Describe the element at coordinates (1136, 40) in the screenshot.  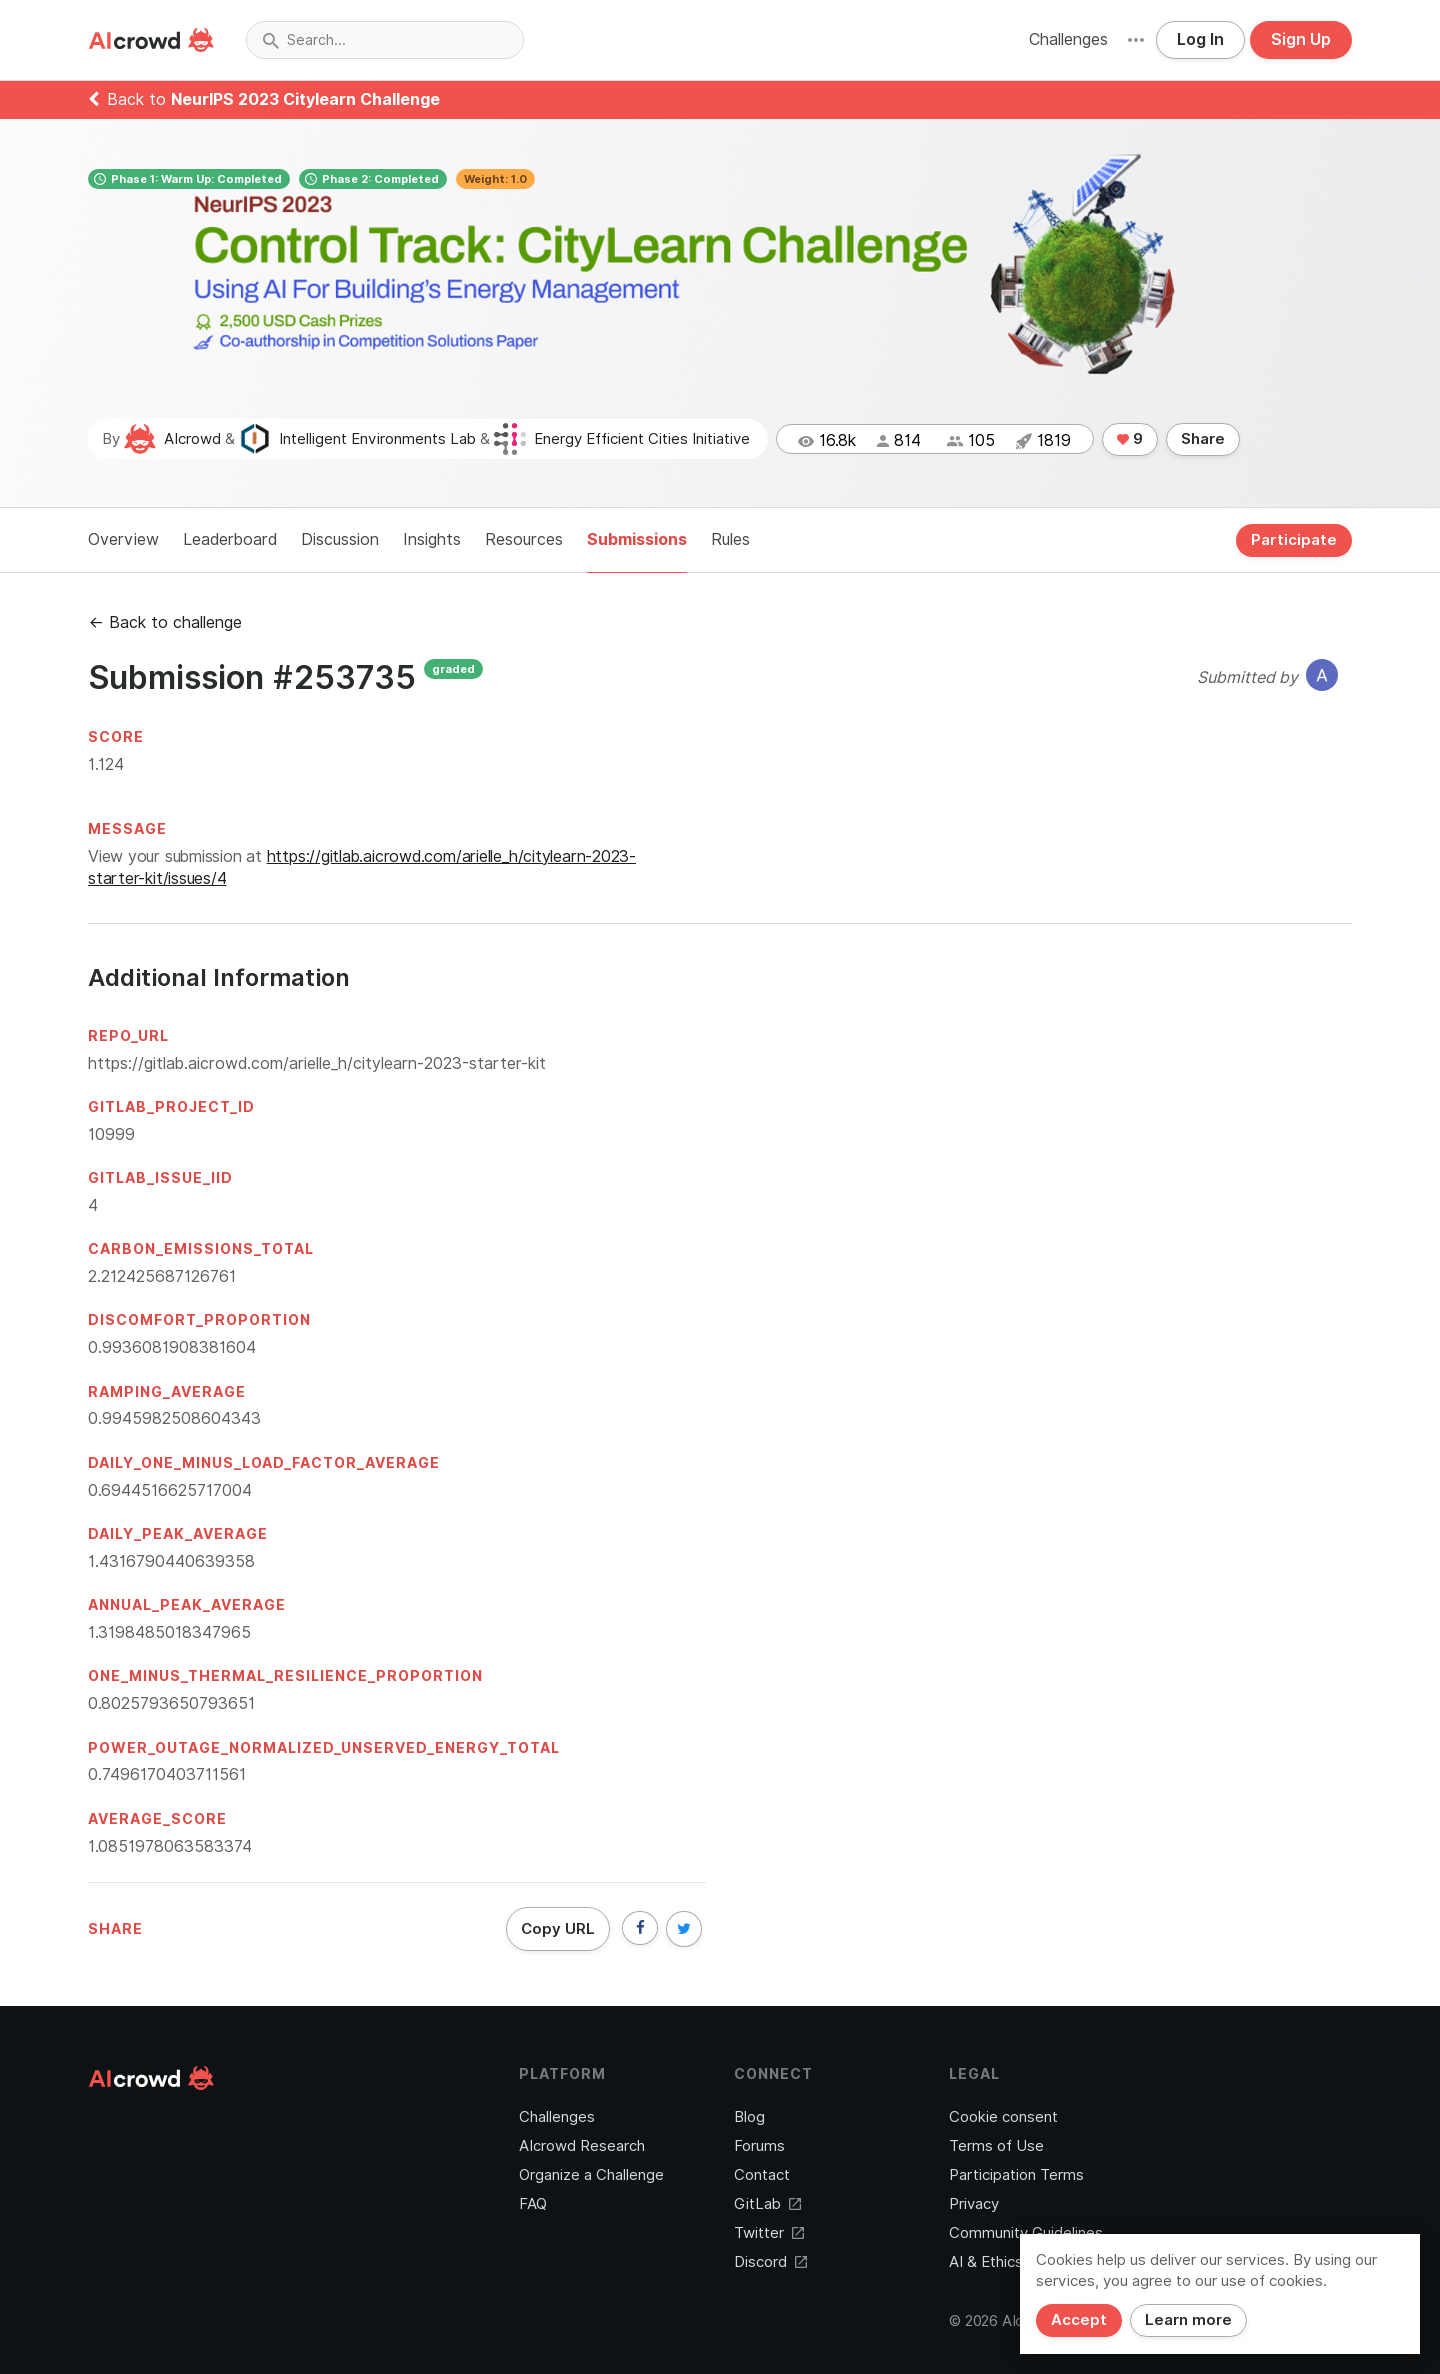
I see `[button]` at that location.